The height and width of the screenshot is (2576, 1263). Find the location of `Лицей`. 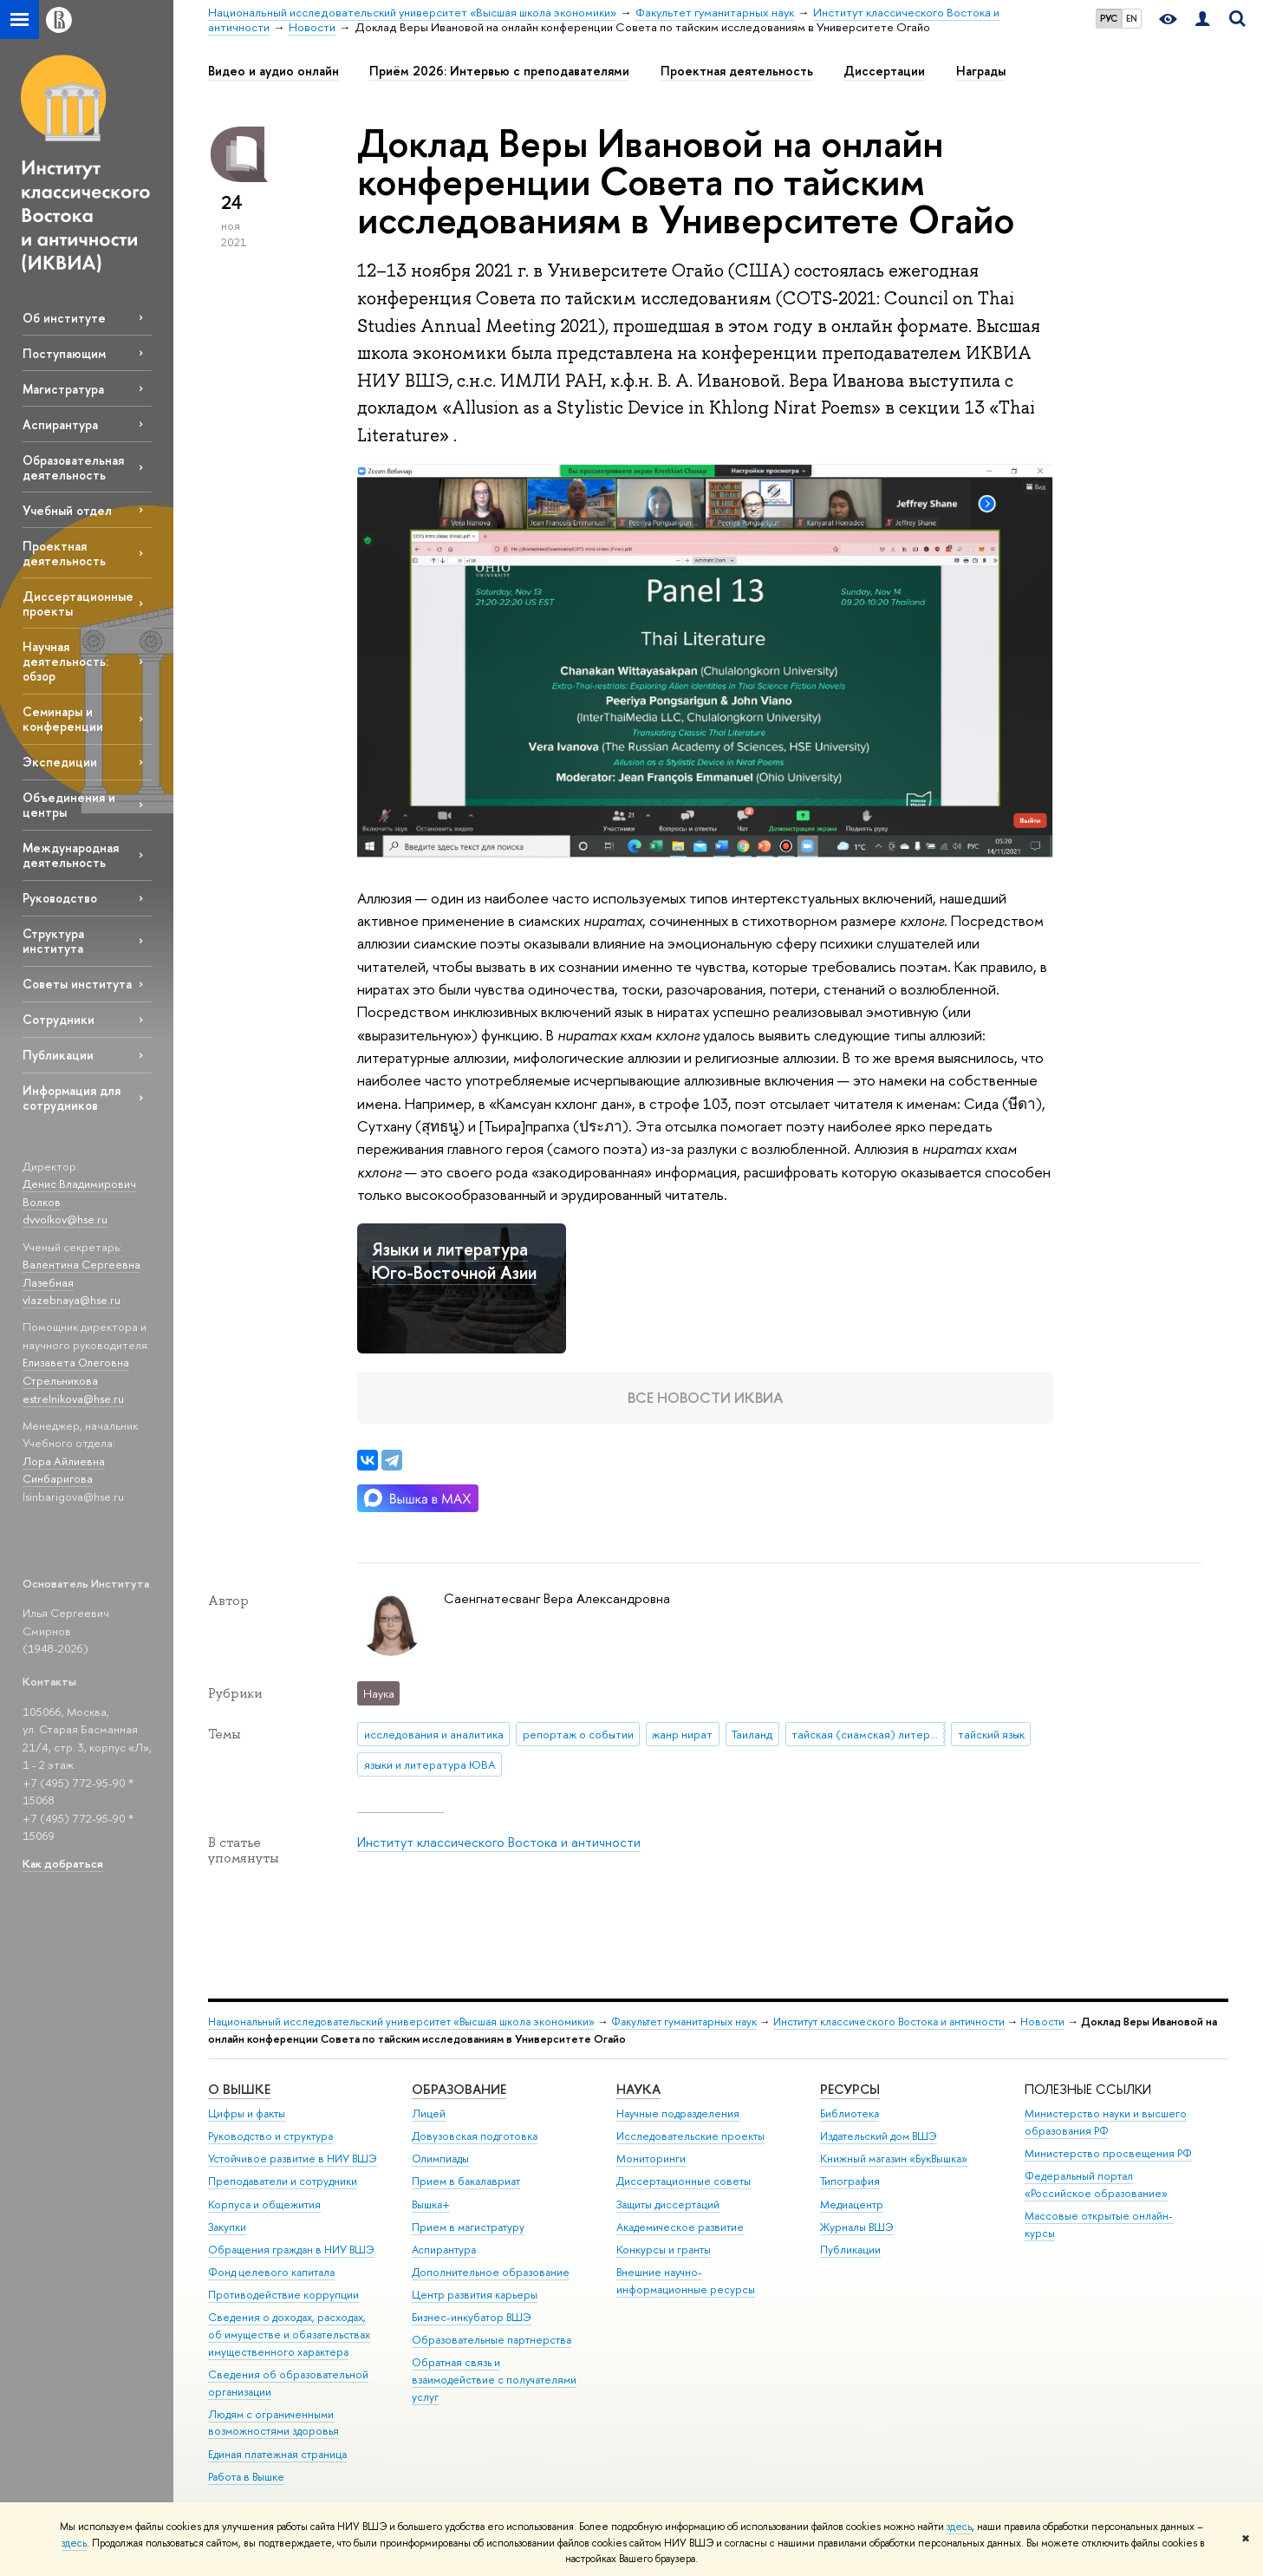

Лицей is located at coordinates (429, 2113).